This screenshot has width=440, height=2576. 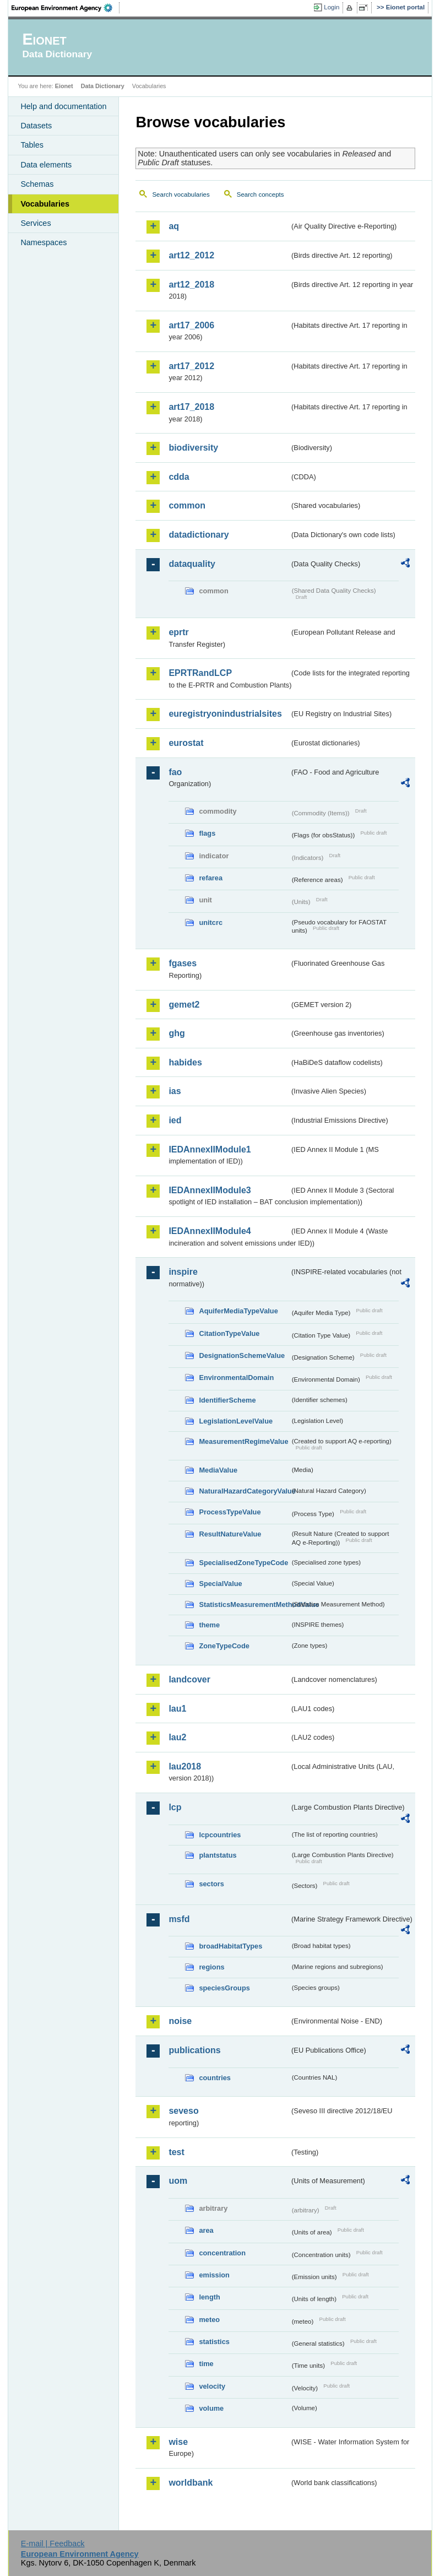 I want to click on ghg, so click(x=176, y=1033).